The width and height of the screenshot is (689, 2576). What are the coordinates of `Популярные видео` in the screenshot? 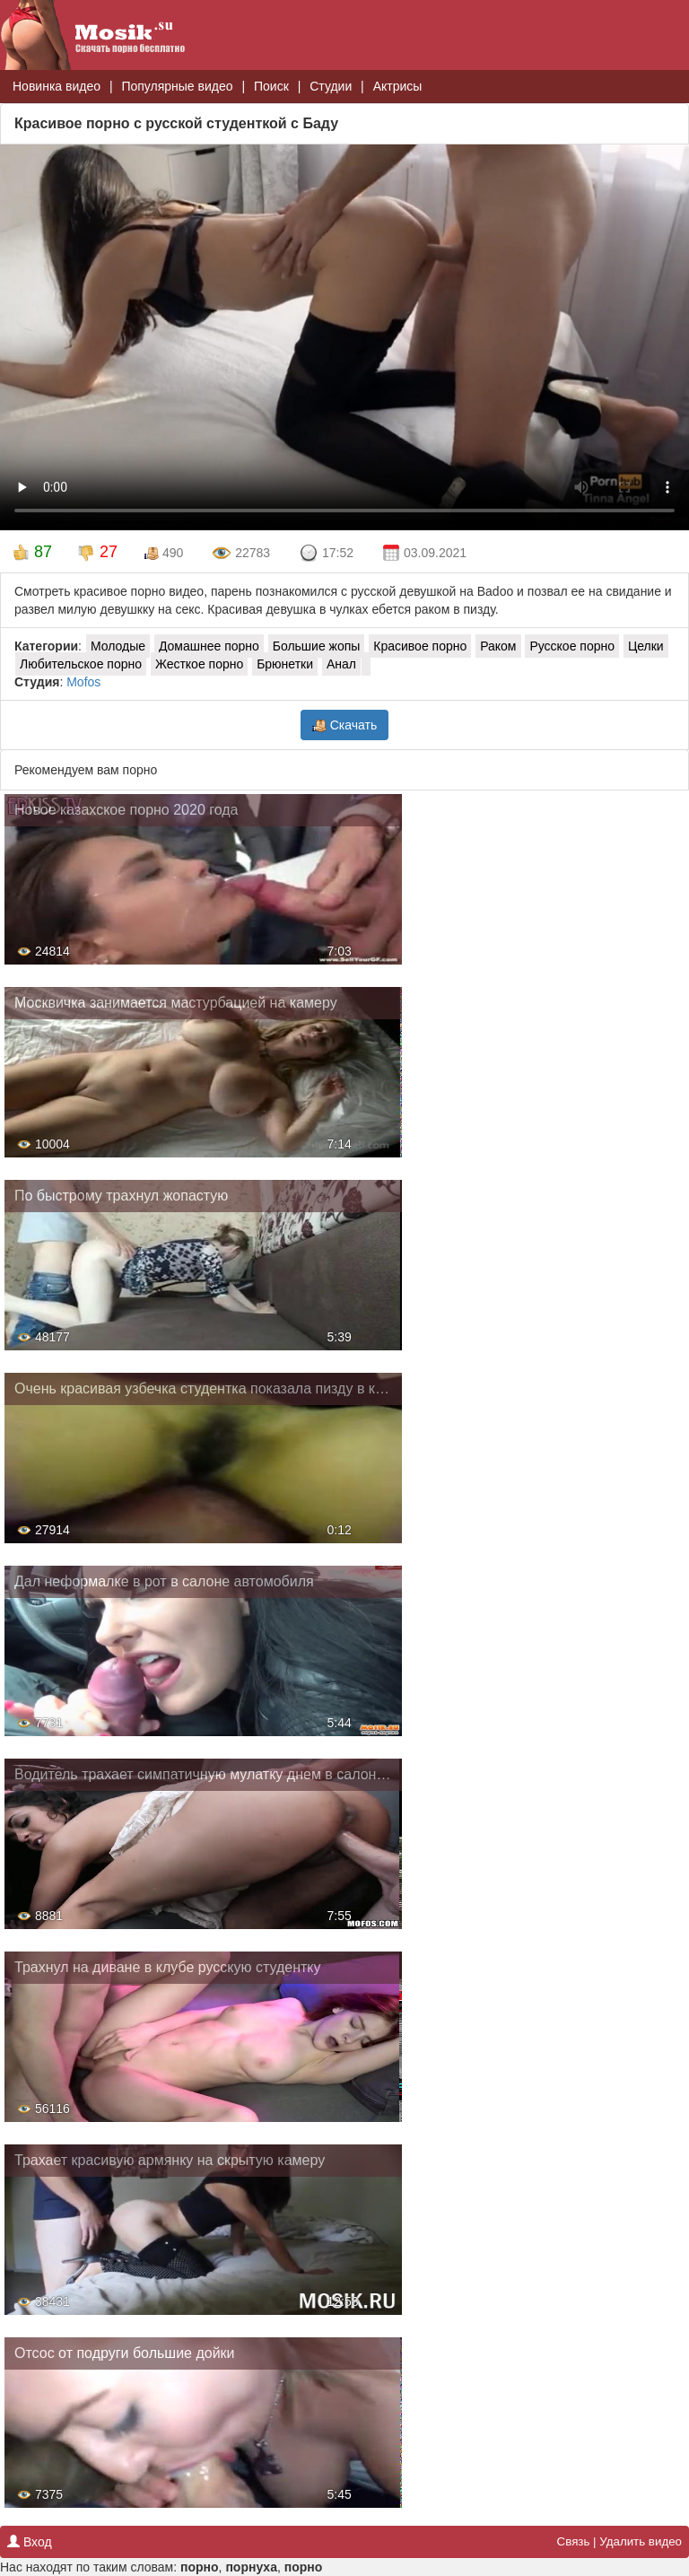 It's located at (176, 86).